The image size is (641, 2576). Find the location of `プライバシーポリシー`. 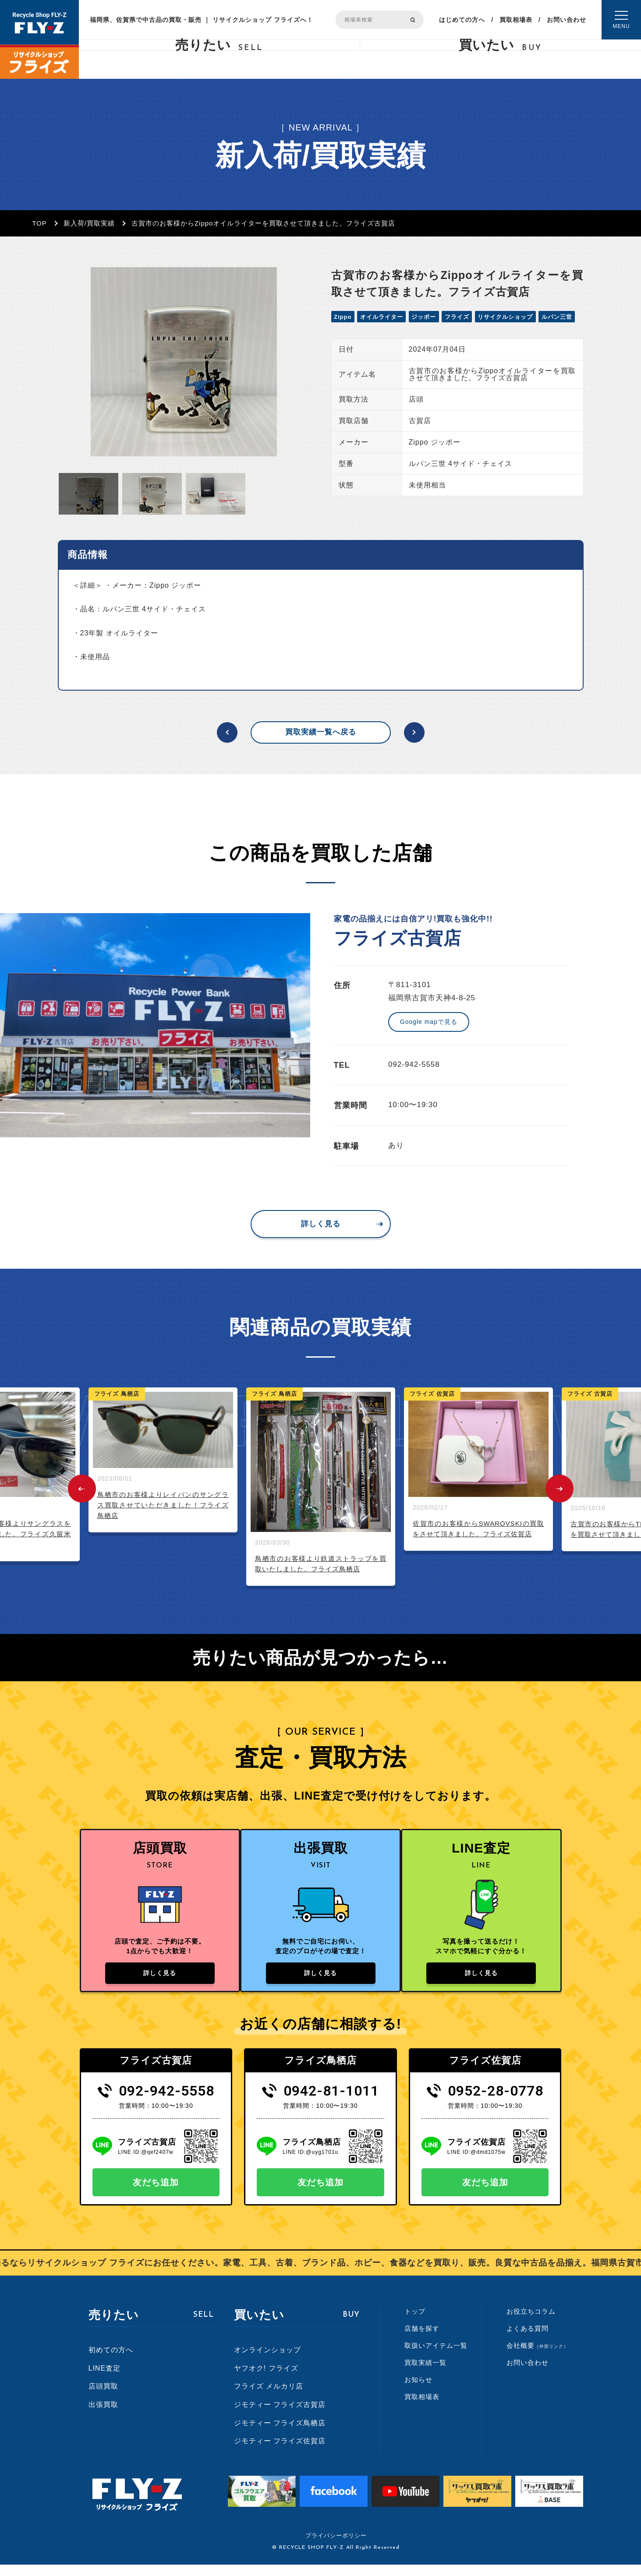

プライバシーポリシー is located at coordinates (336, 2547).